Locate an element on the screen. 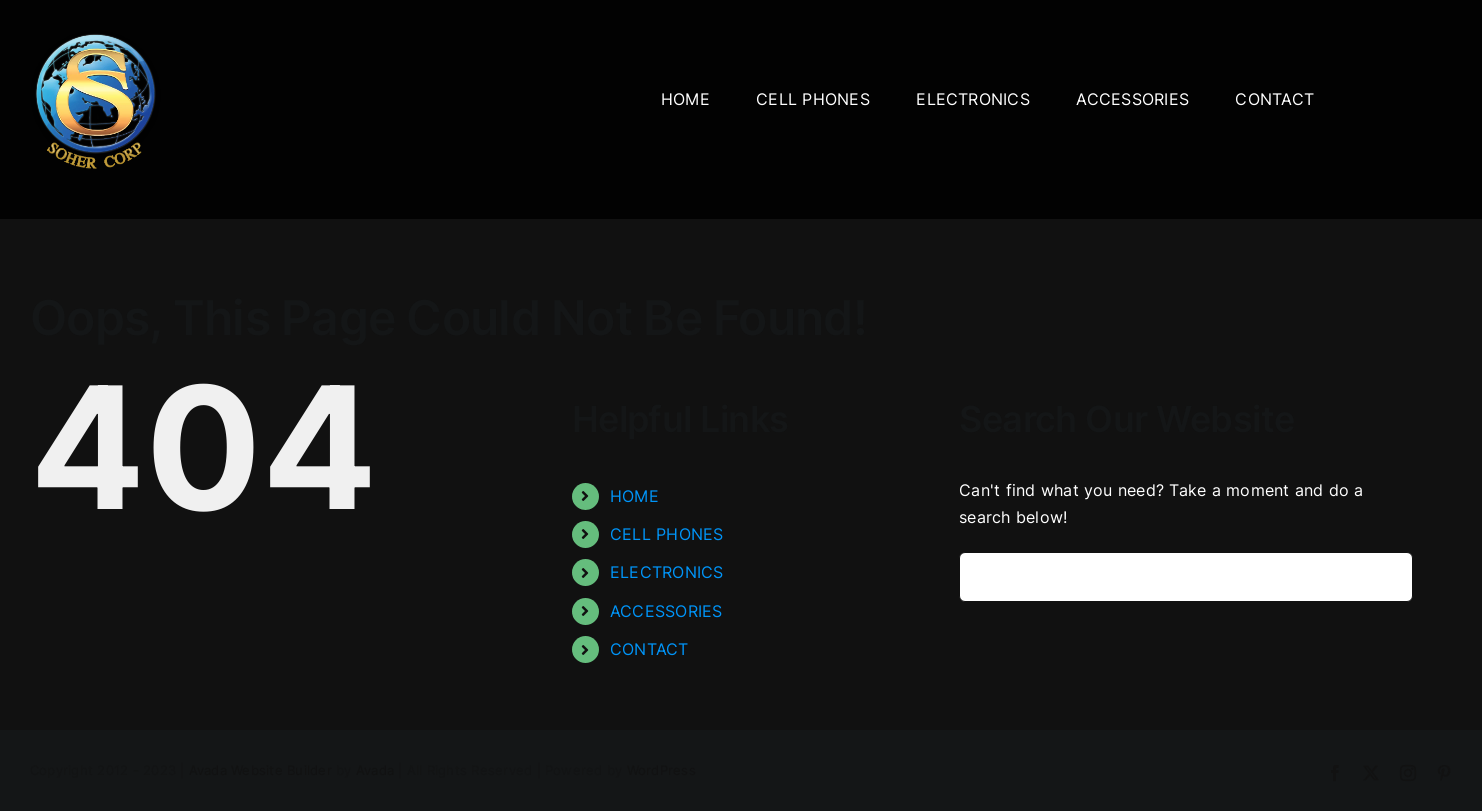 The width and height of the screenshot is (1482, 811). Avada Website Builder is located at coordinates (260, 770).